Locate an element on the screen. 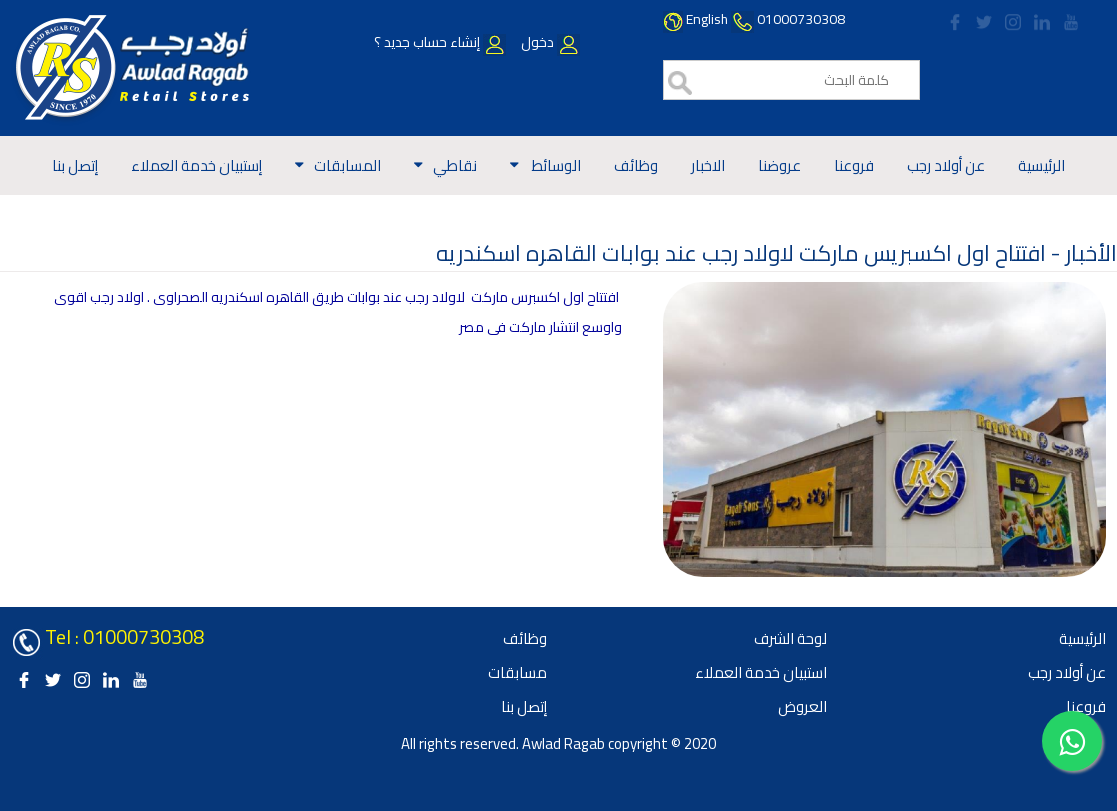 This screenshot has height=811, width=1117. استبيان خدمة العملاء is located at coordinates (761, 672).